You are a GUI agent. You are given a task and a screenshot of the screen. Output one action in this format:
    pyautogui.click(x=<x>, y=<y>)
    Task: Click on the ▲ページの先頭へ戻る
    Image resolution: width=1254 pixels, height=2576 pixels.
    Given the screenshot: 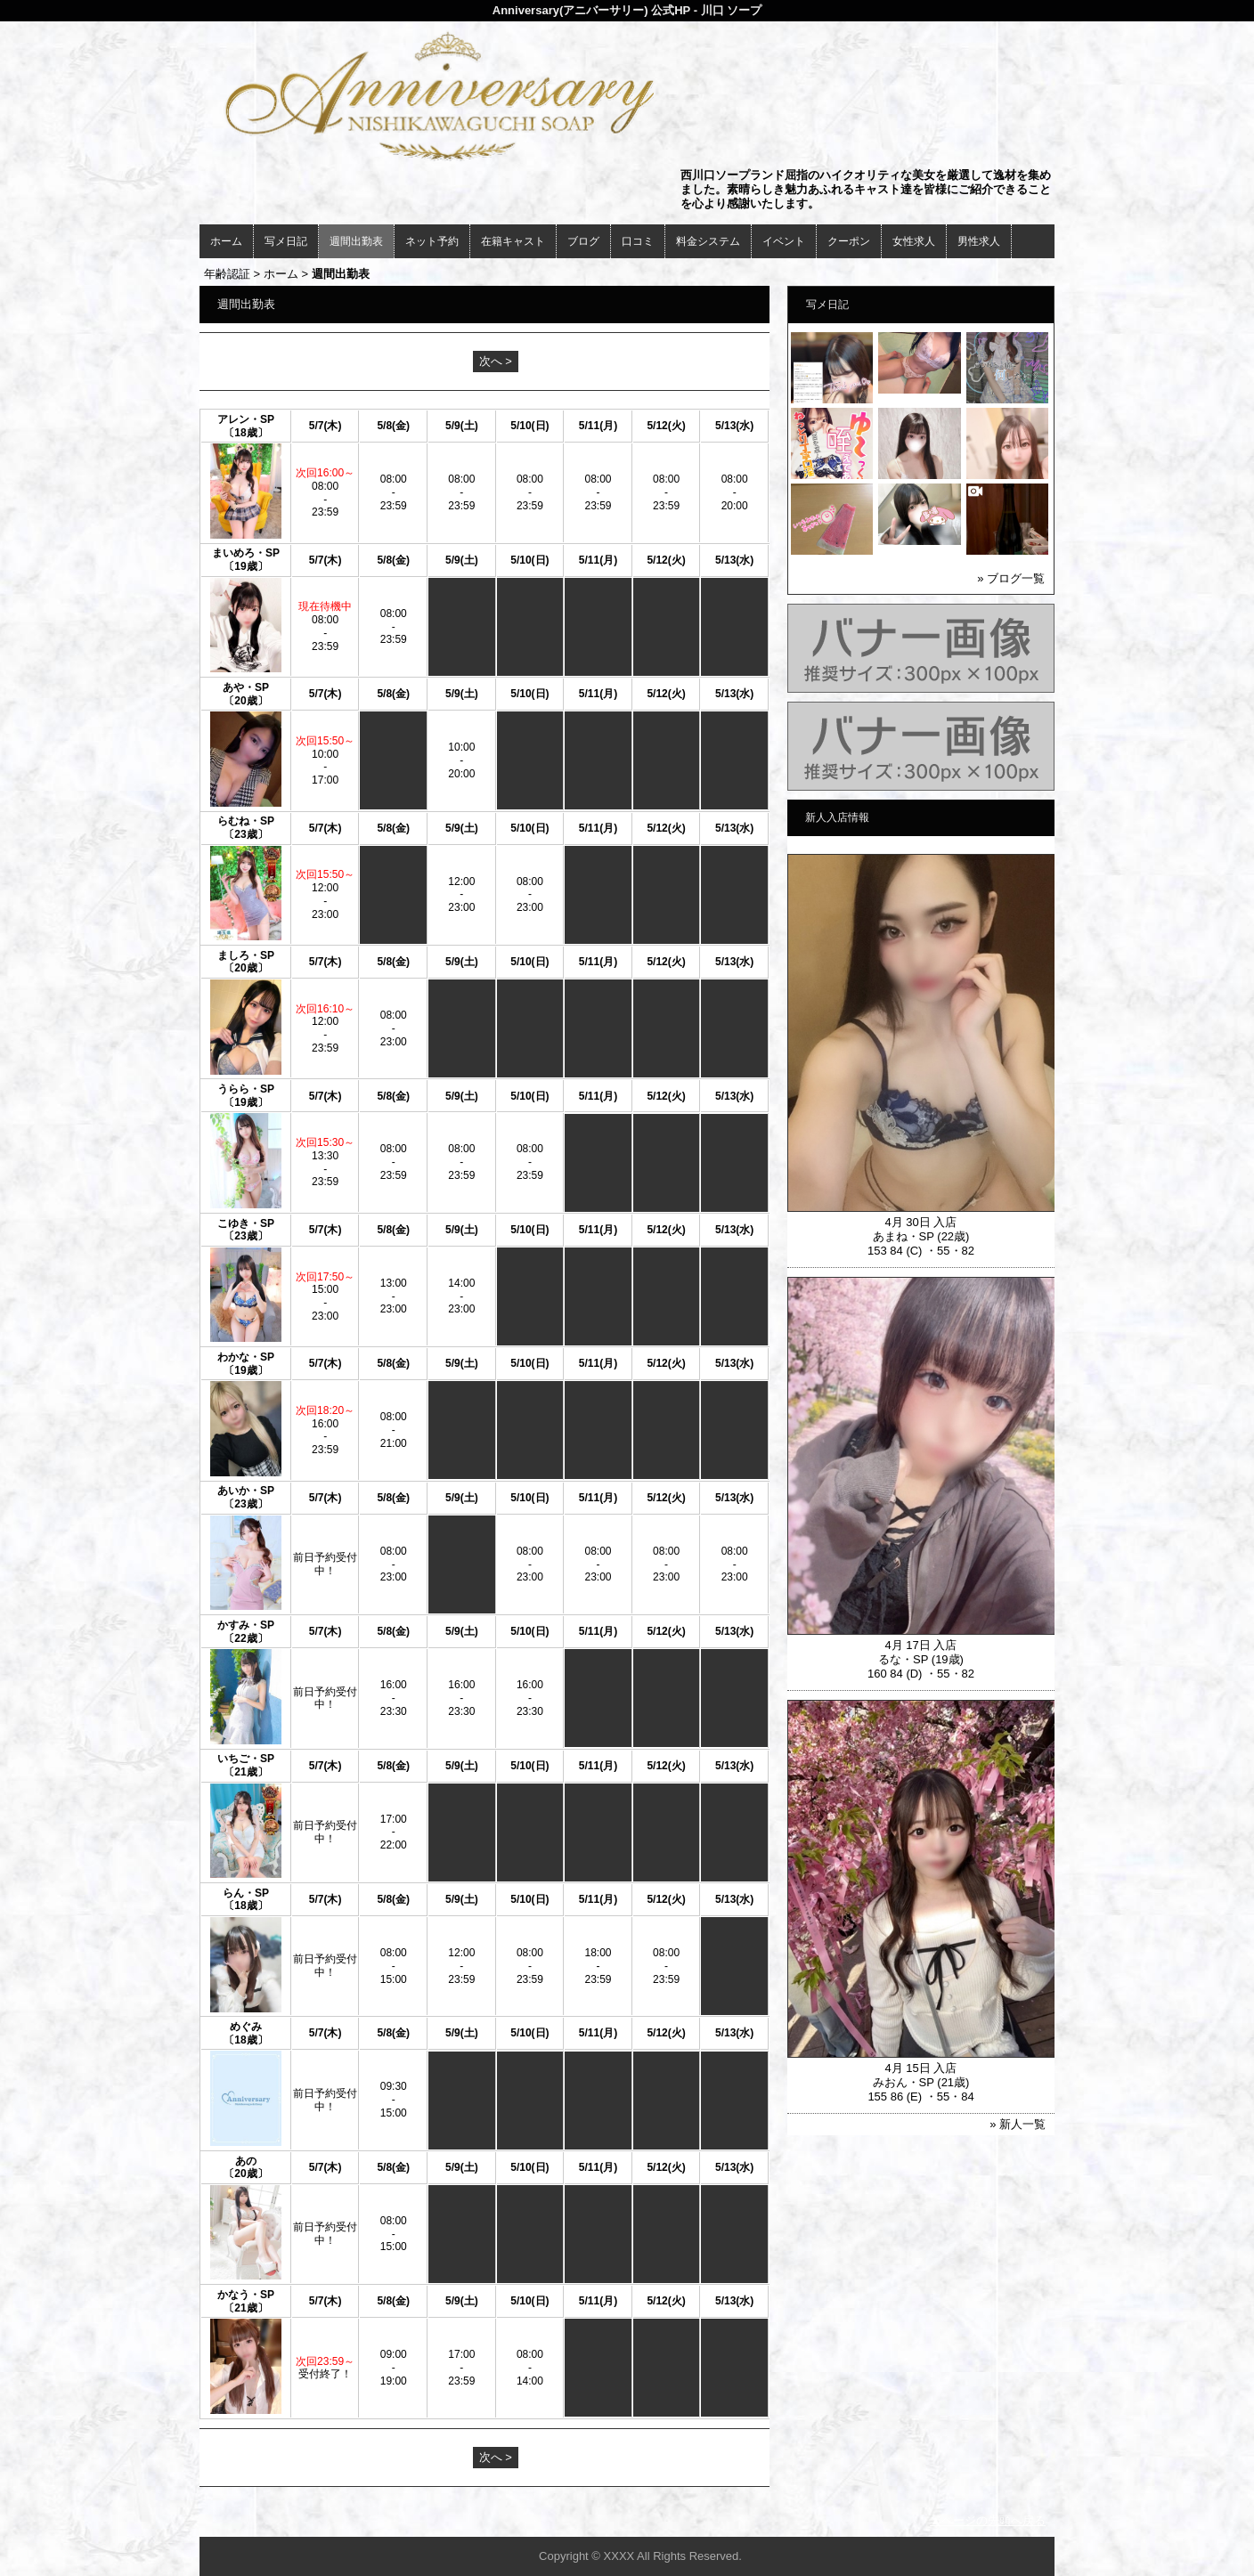 What is the action you would take?
    pyautogui.click(x=988, y=2520)
    